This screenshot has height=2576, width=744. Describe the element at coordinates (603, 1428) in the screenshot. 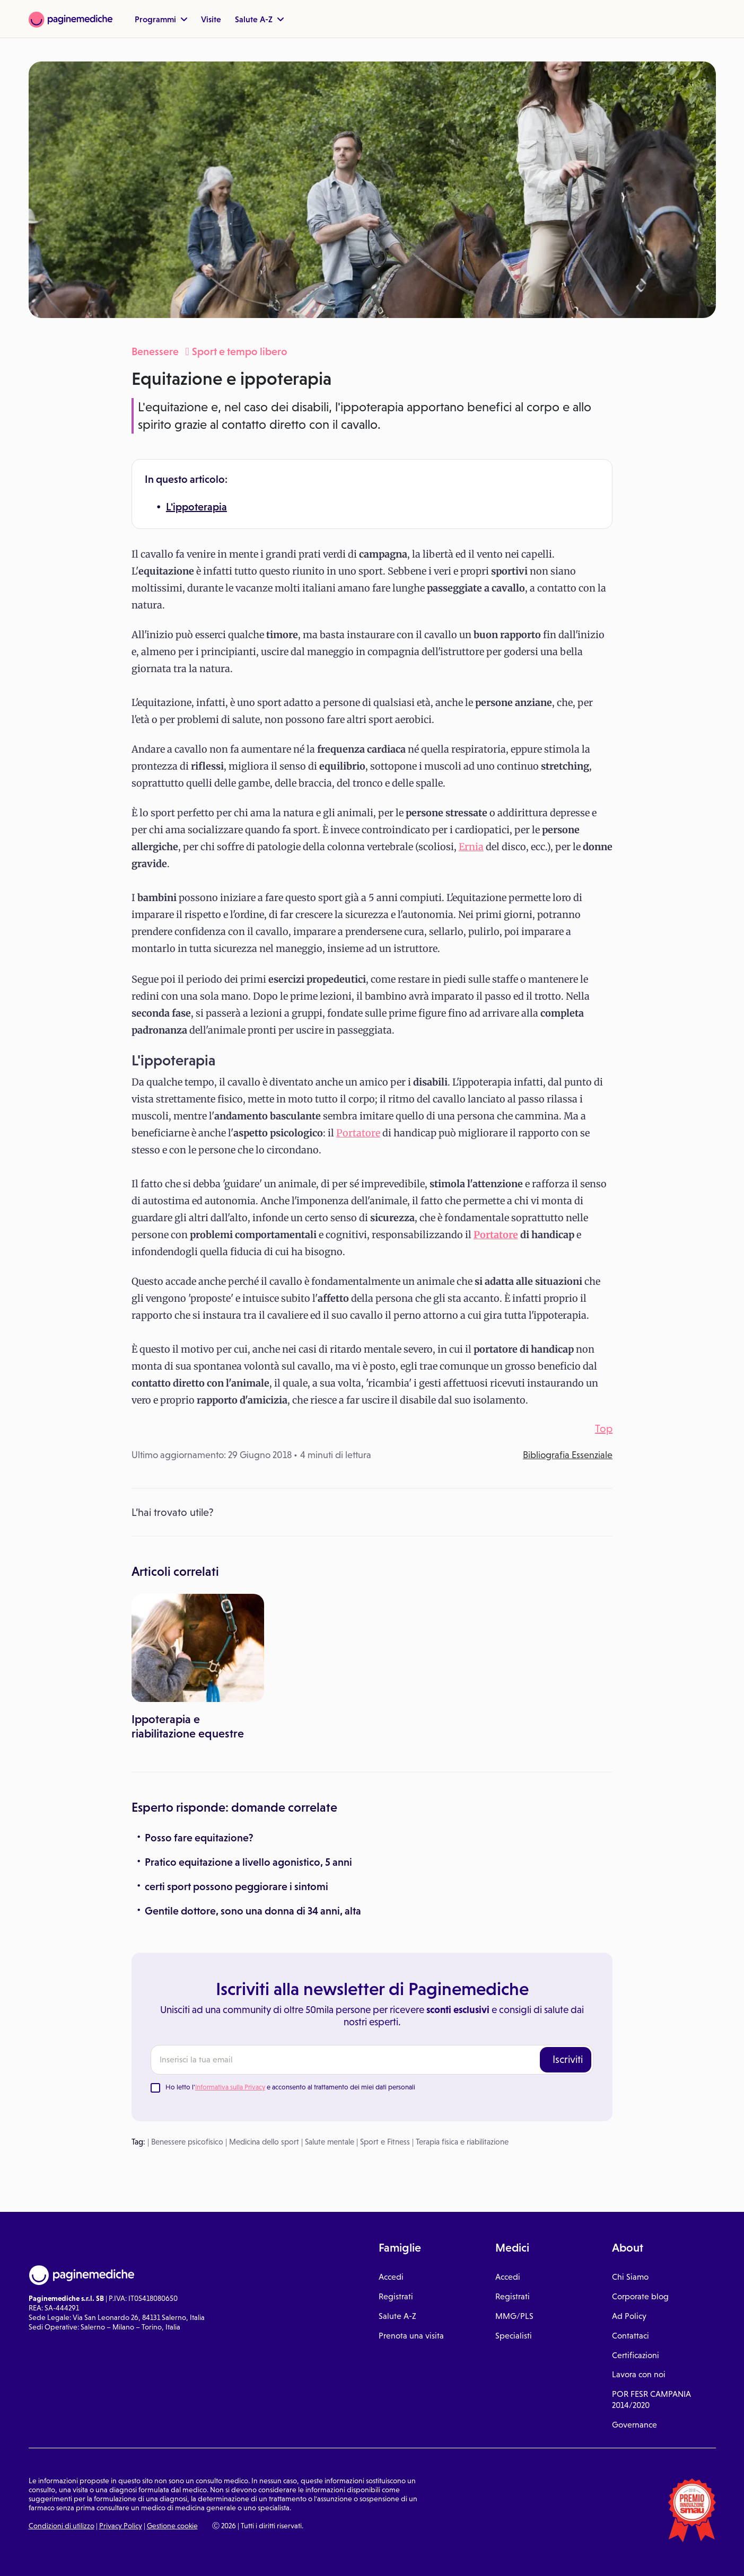

I see `Top` at that location.